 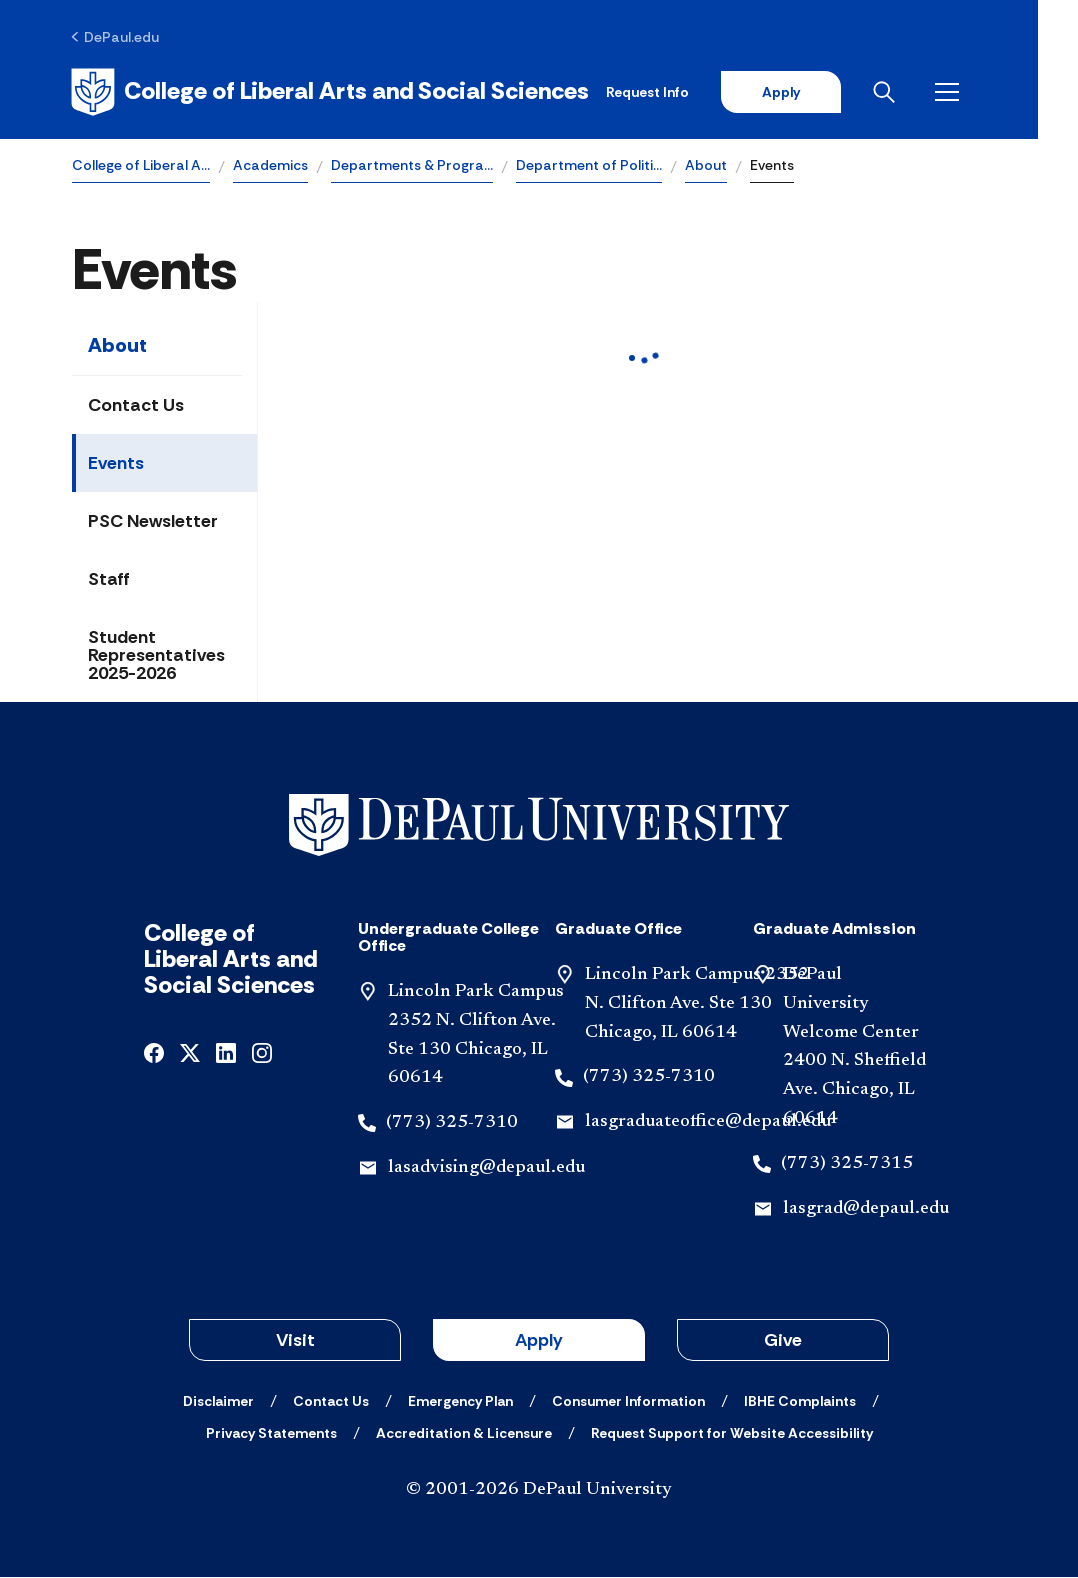 I want to click on [DePaul.edu], so click(x=116, y=37).